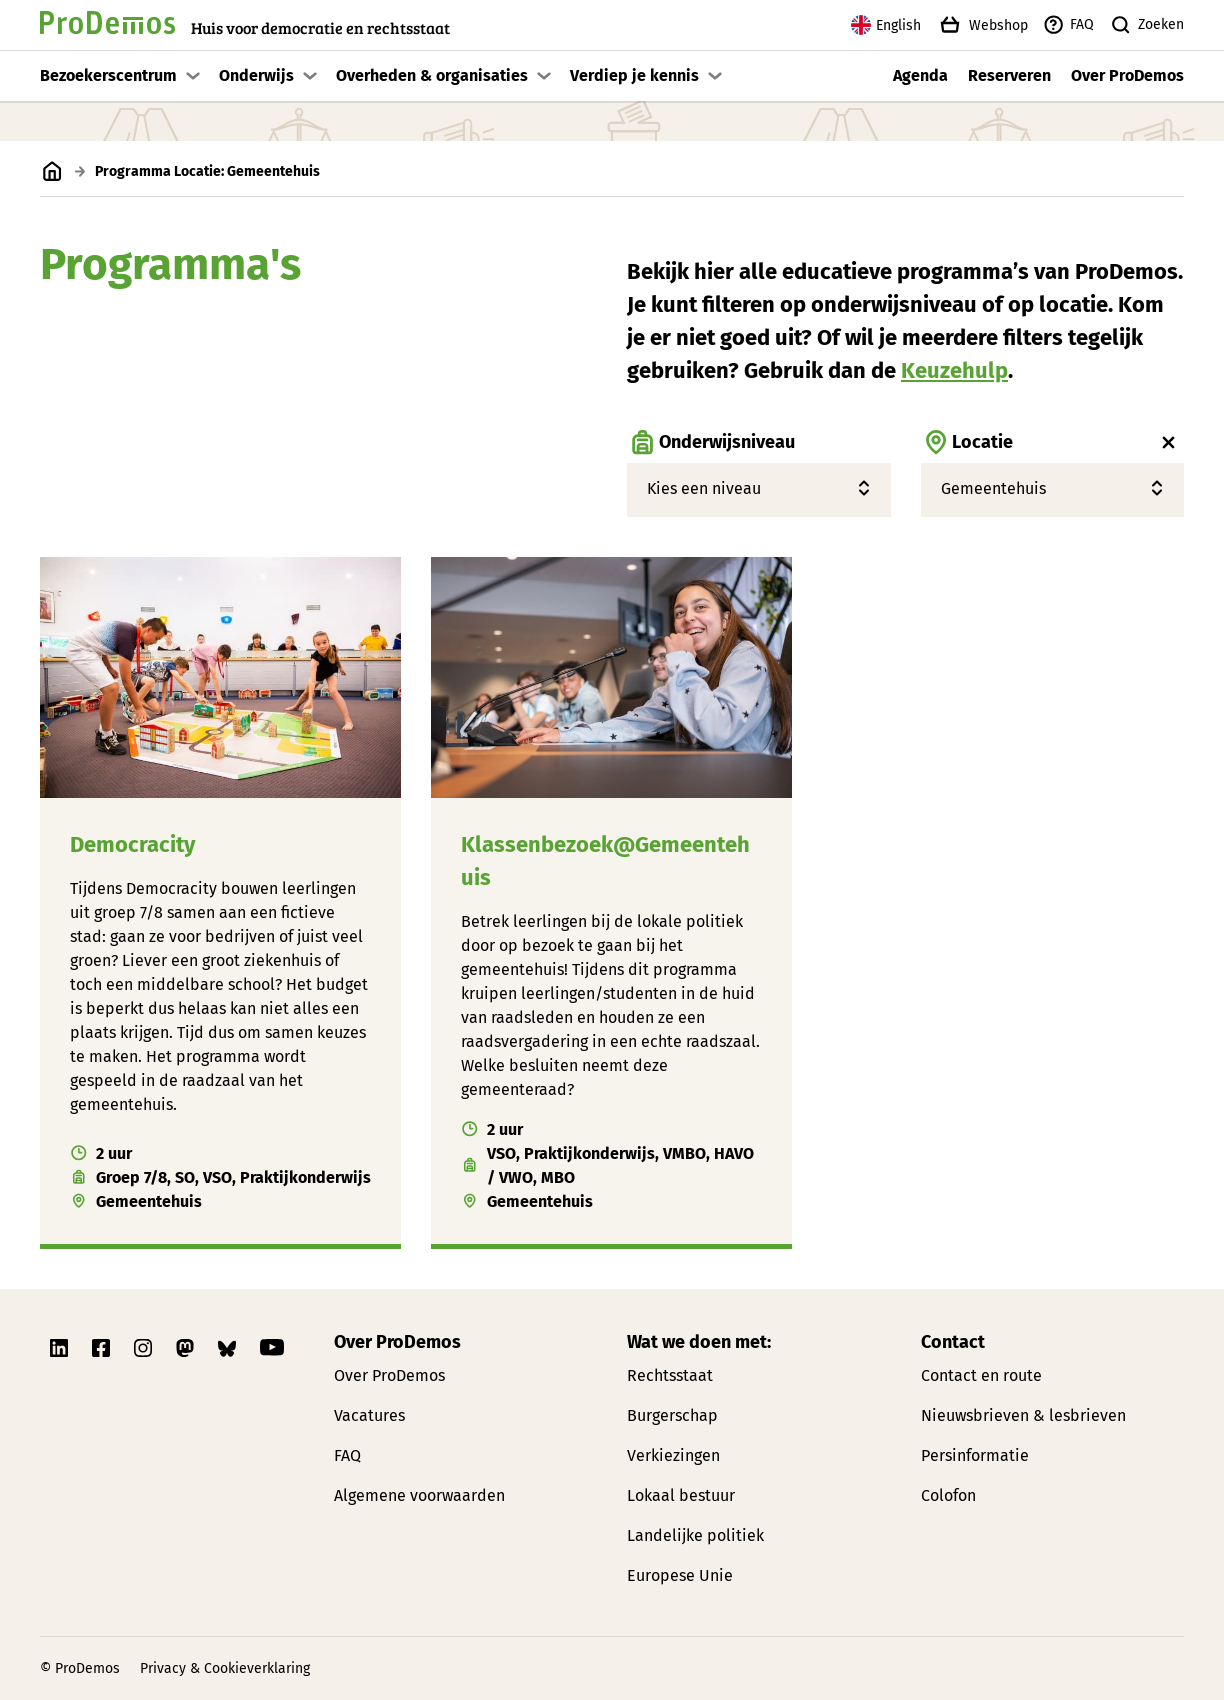 This screenshot has width=1224, height=1700. What do you see at coordinates (187, 1348) in the screenshot?
I see `[Link naar ProDemos Mastodon pagina]` at bounding box center [187, 1348].